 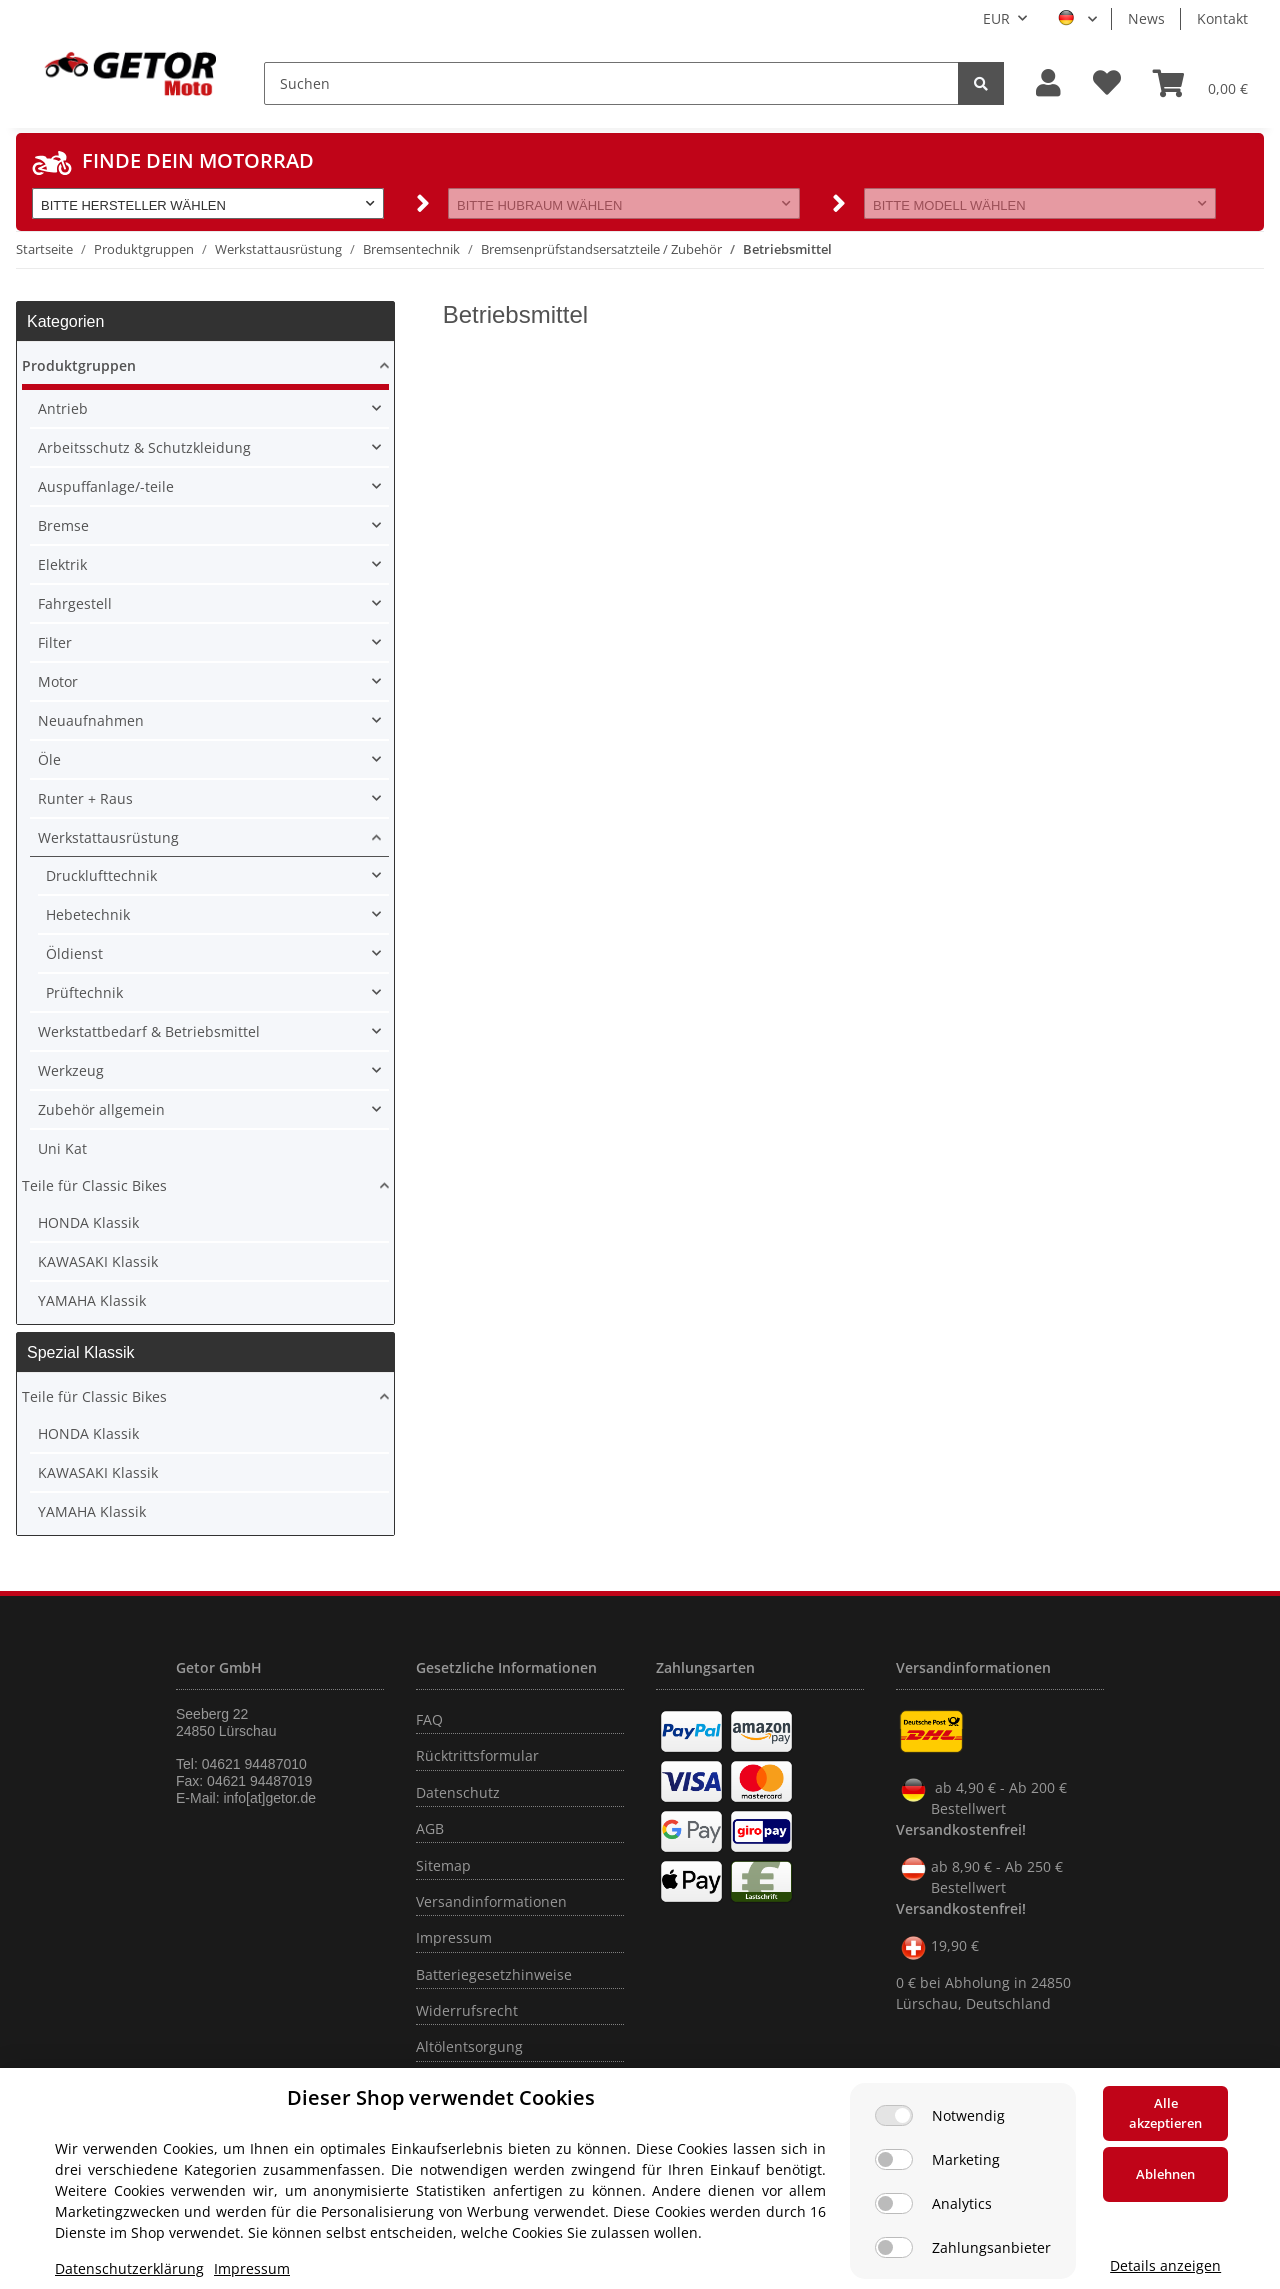 I want to click on [Warenkorb], so click(x=1200, y=83).